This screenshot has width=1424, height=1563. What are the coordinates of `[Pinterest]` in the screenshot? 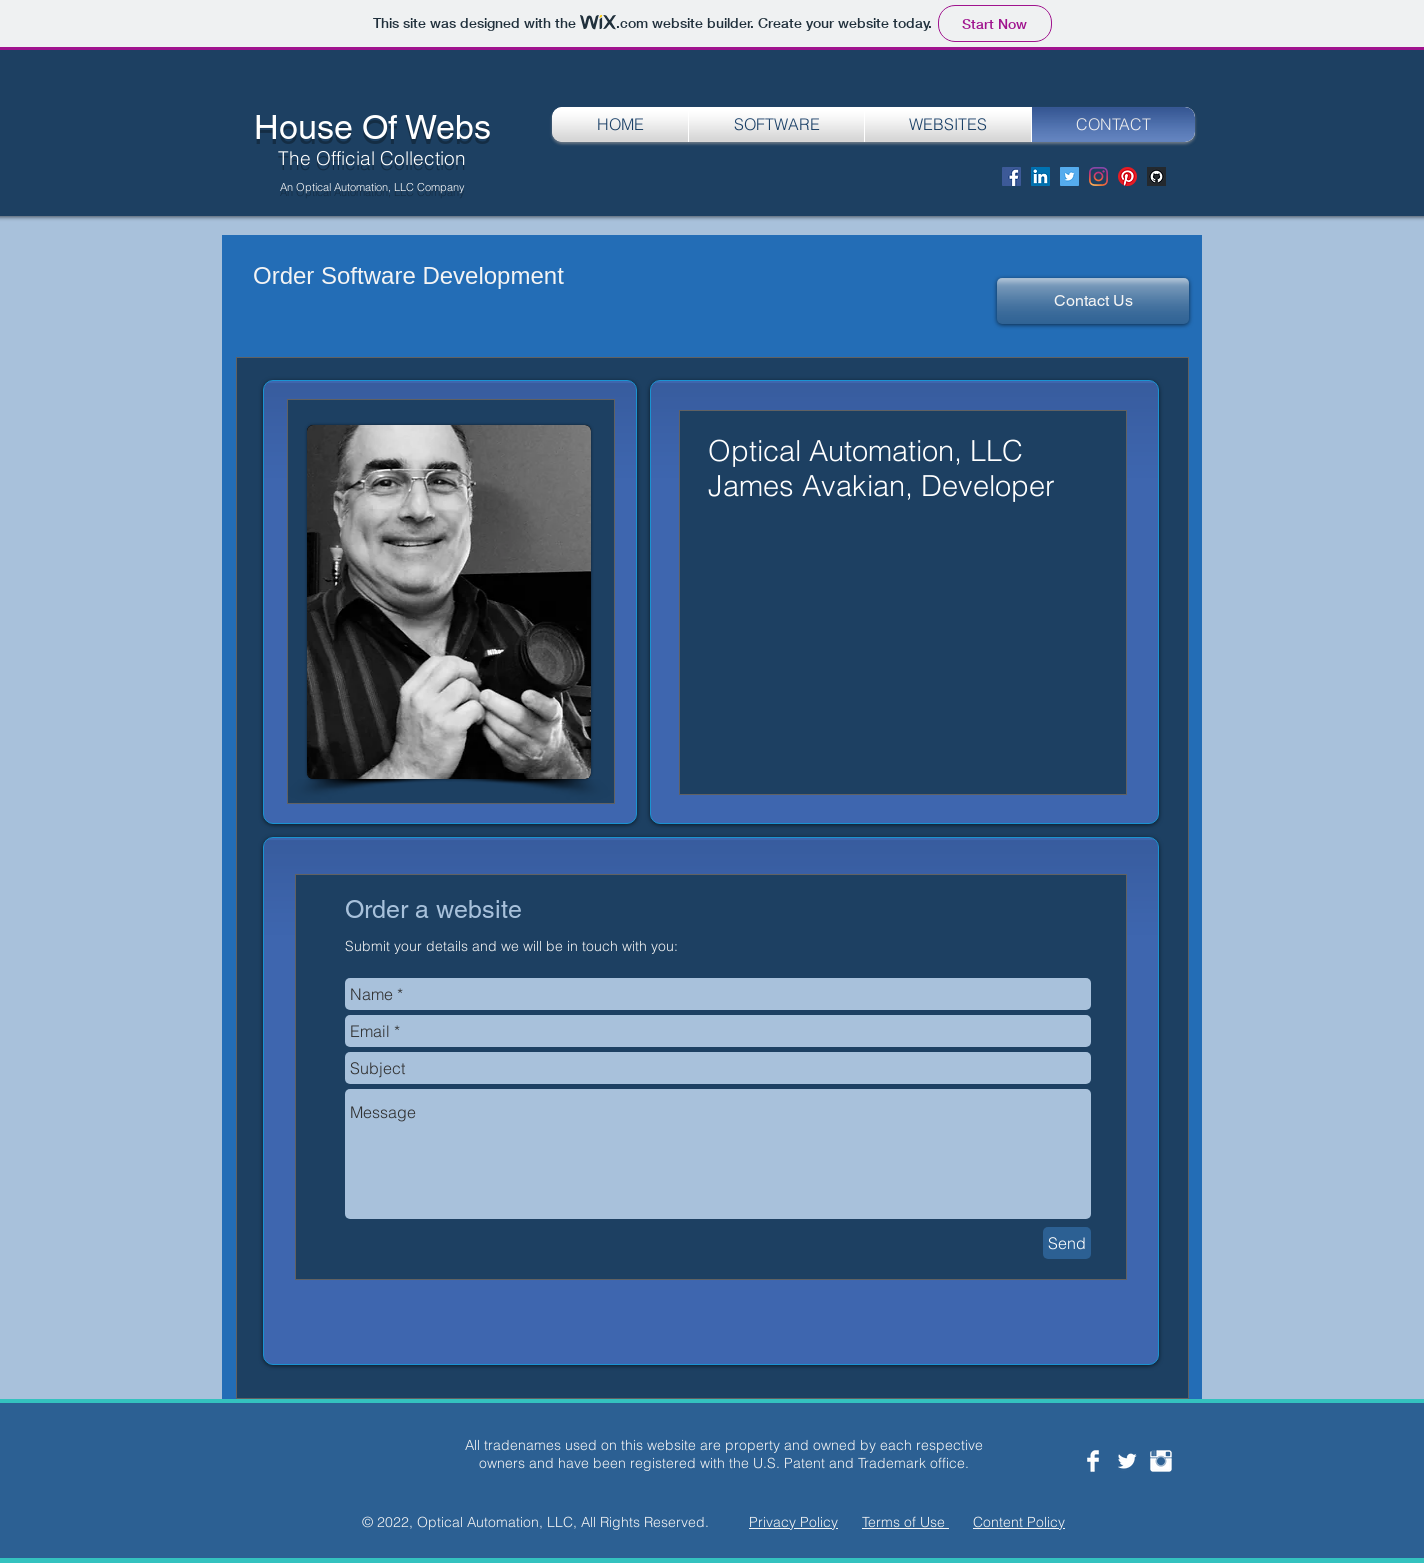 It's located at (1127, 176).